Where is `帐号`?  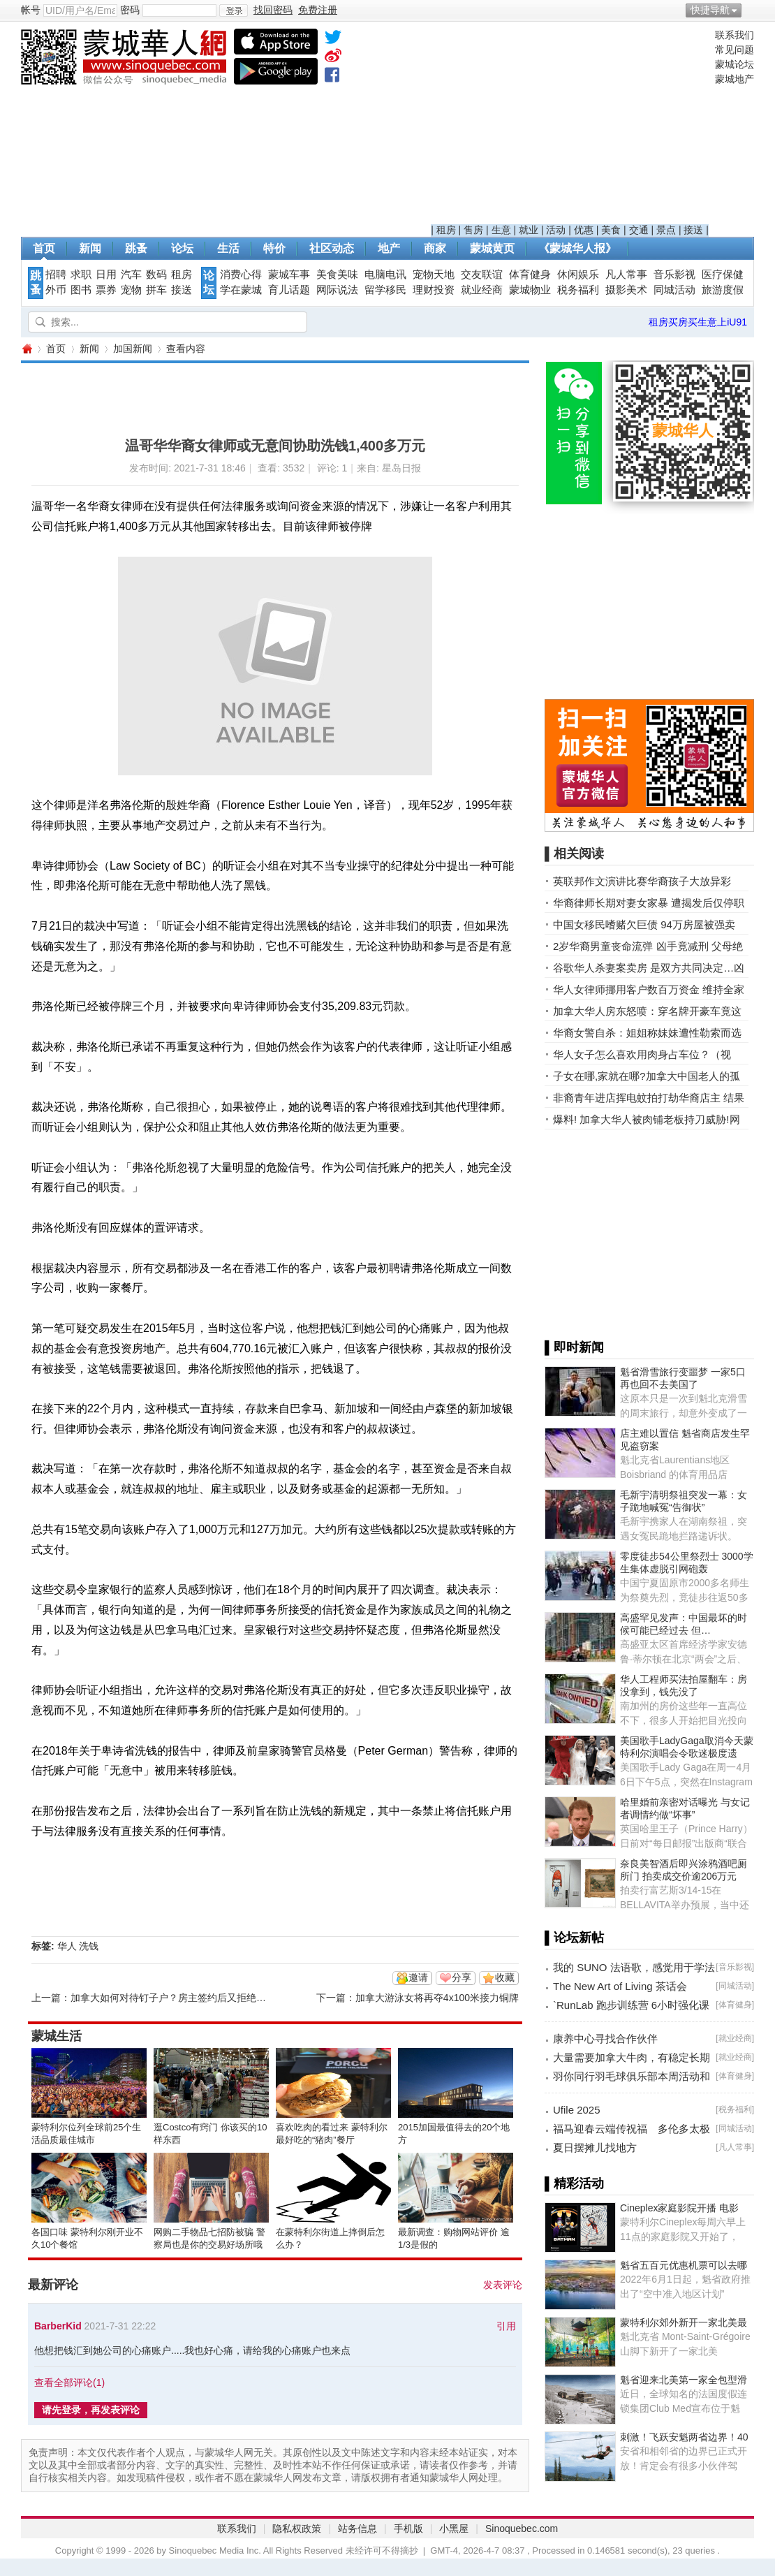
帐号 is located at coordinates (30, 9).